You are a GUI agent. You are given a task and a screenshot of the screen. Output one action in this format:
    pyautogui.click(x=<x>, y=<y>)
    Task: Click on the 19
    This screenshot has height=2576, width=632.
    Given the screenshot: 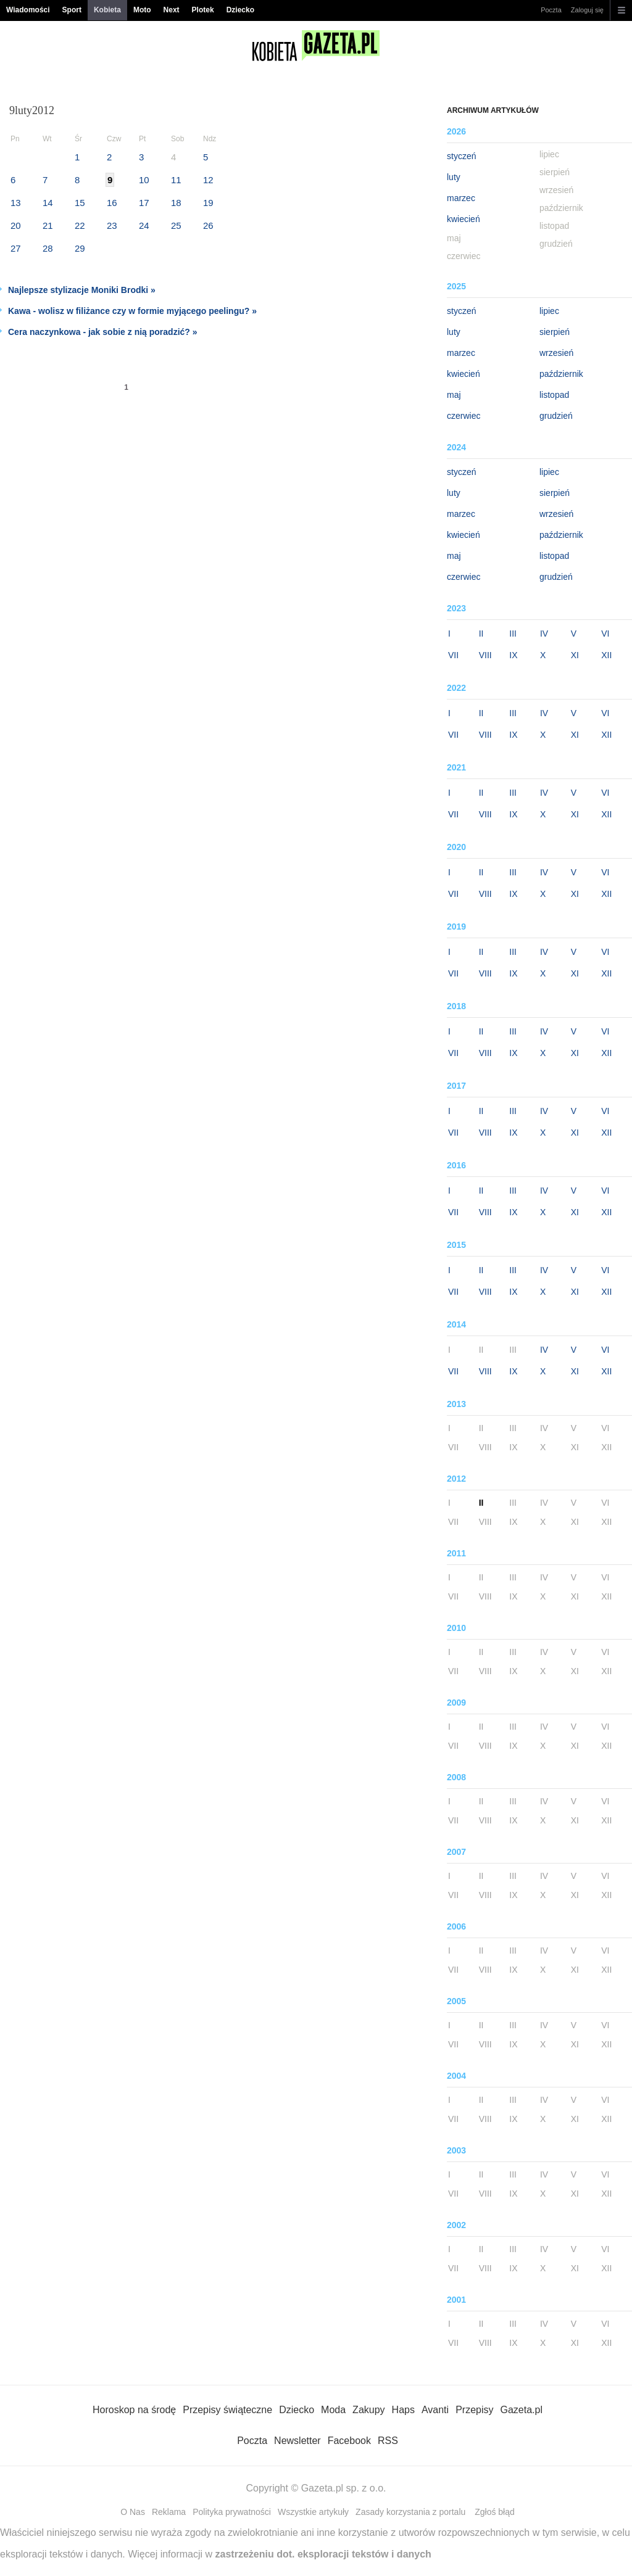 What is the action you would take?
    pyautogui.click(x=208, y=202)
    